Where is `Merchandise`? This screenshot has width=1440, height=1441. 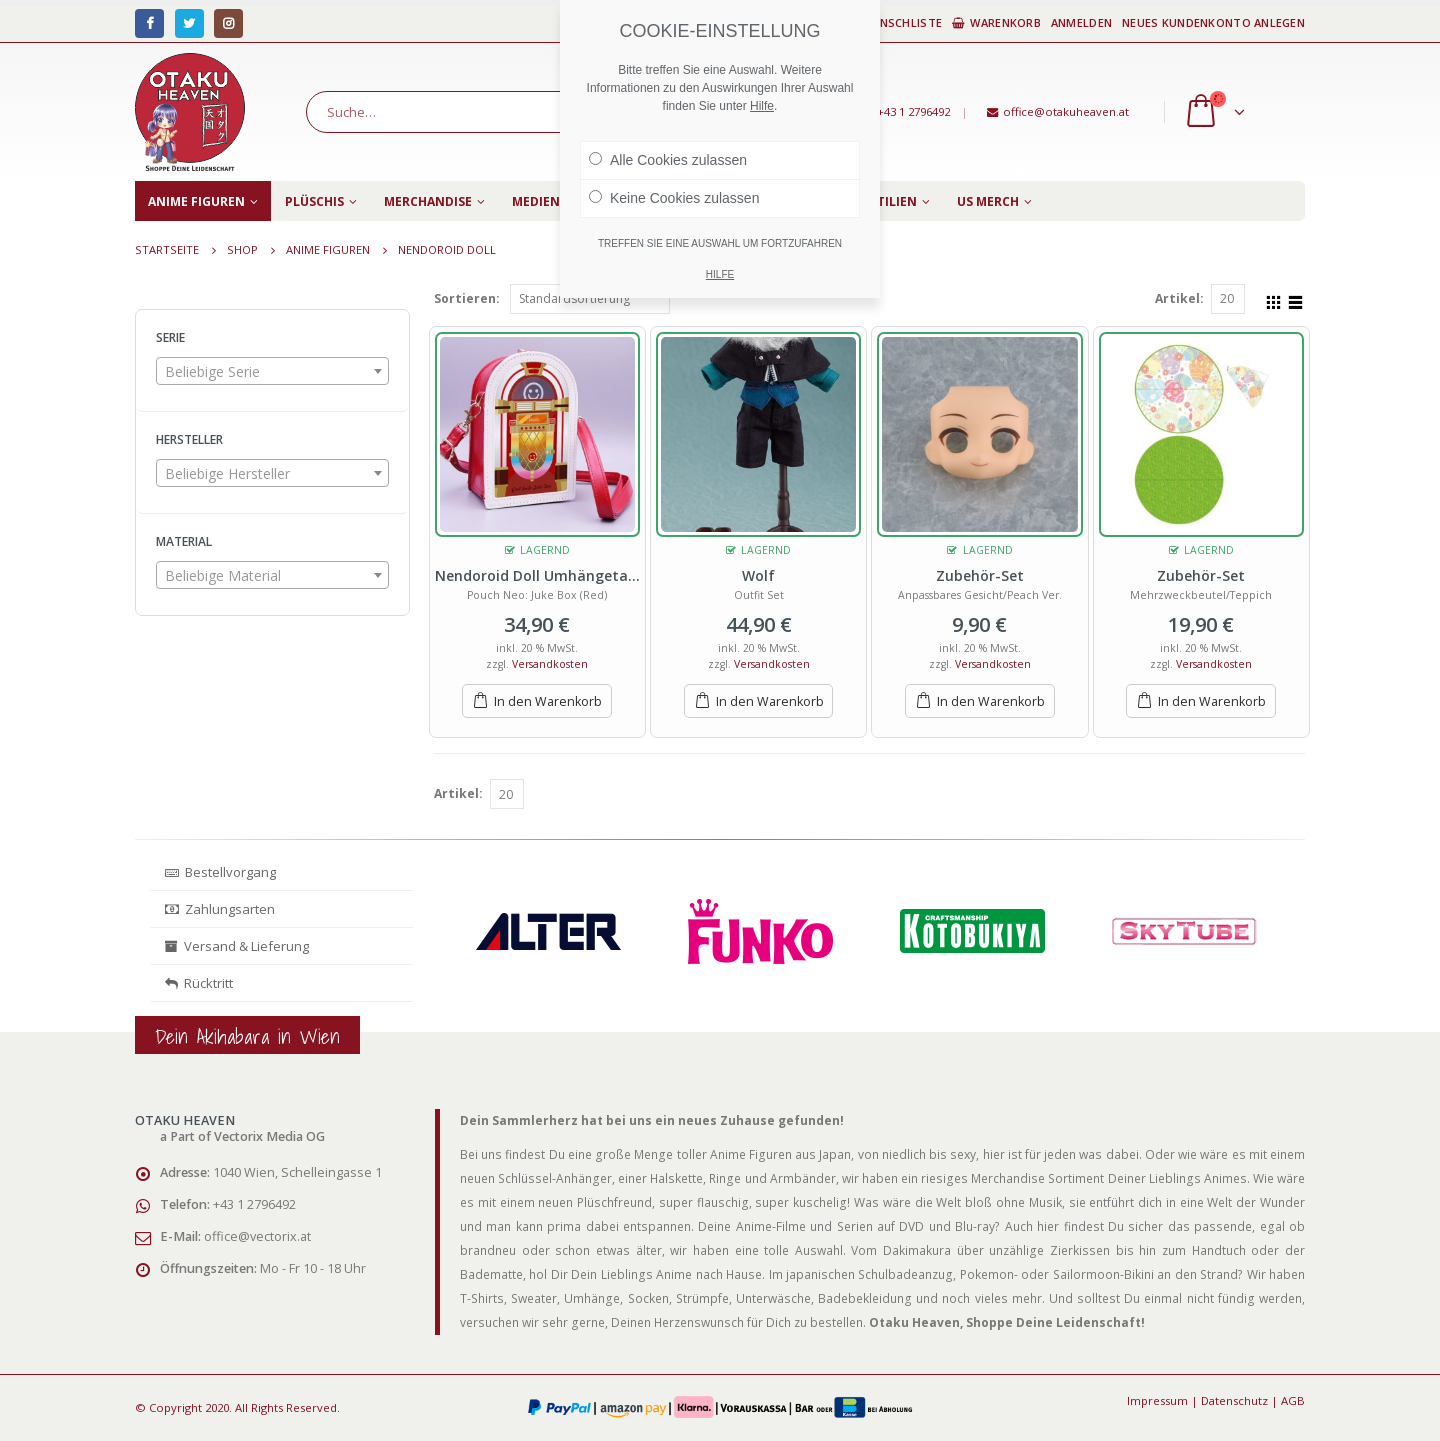
Merchandise is located at coordinates (428, 201).